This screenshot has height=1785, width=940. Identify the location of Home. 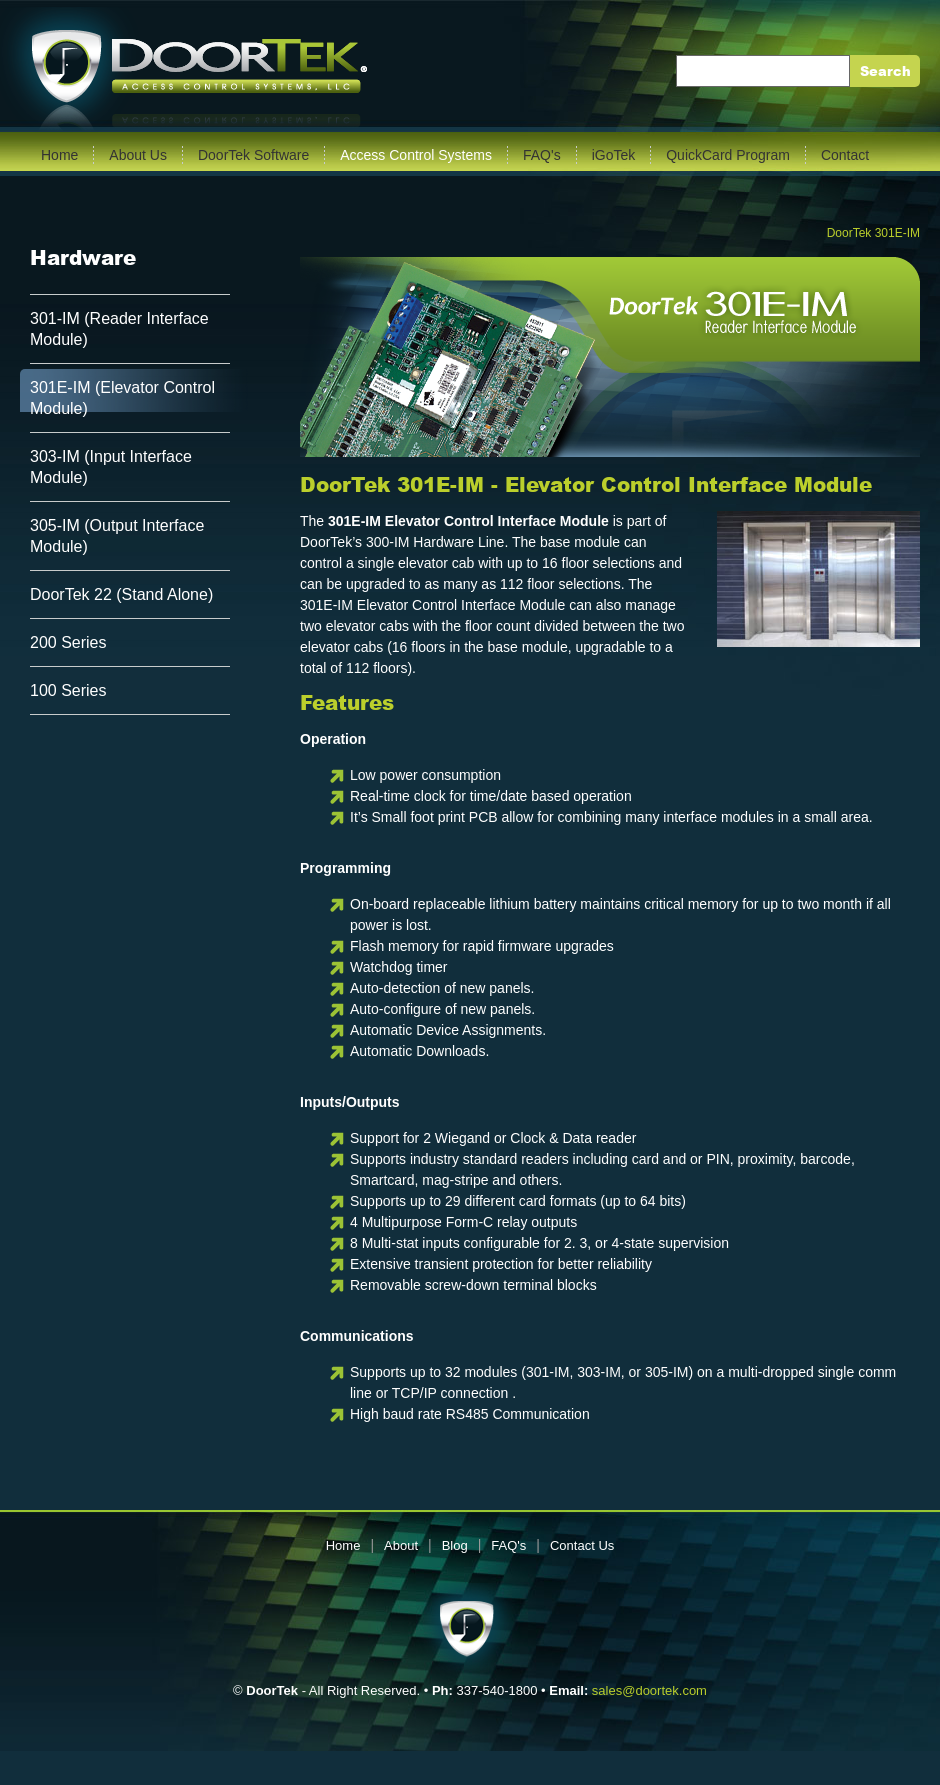
(59, 155).